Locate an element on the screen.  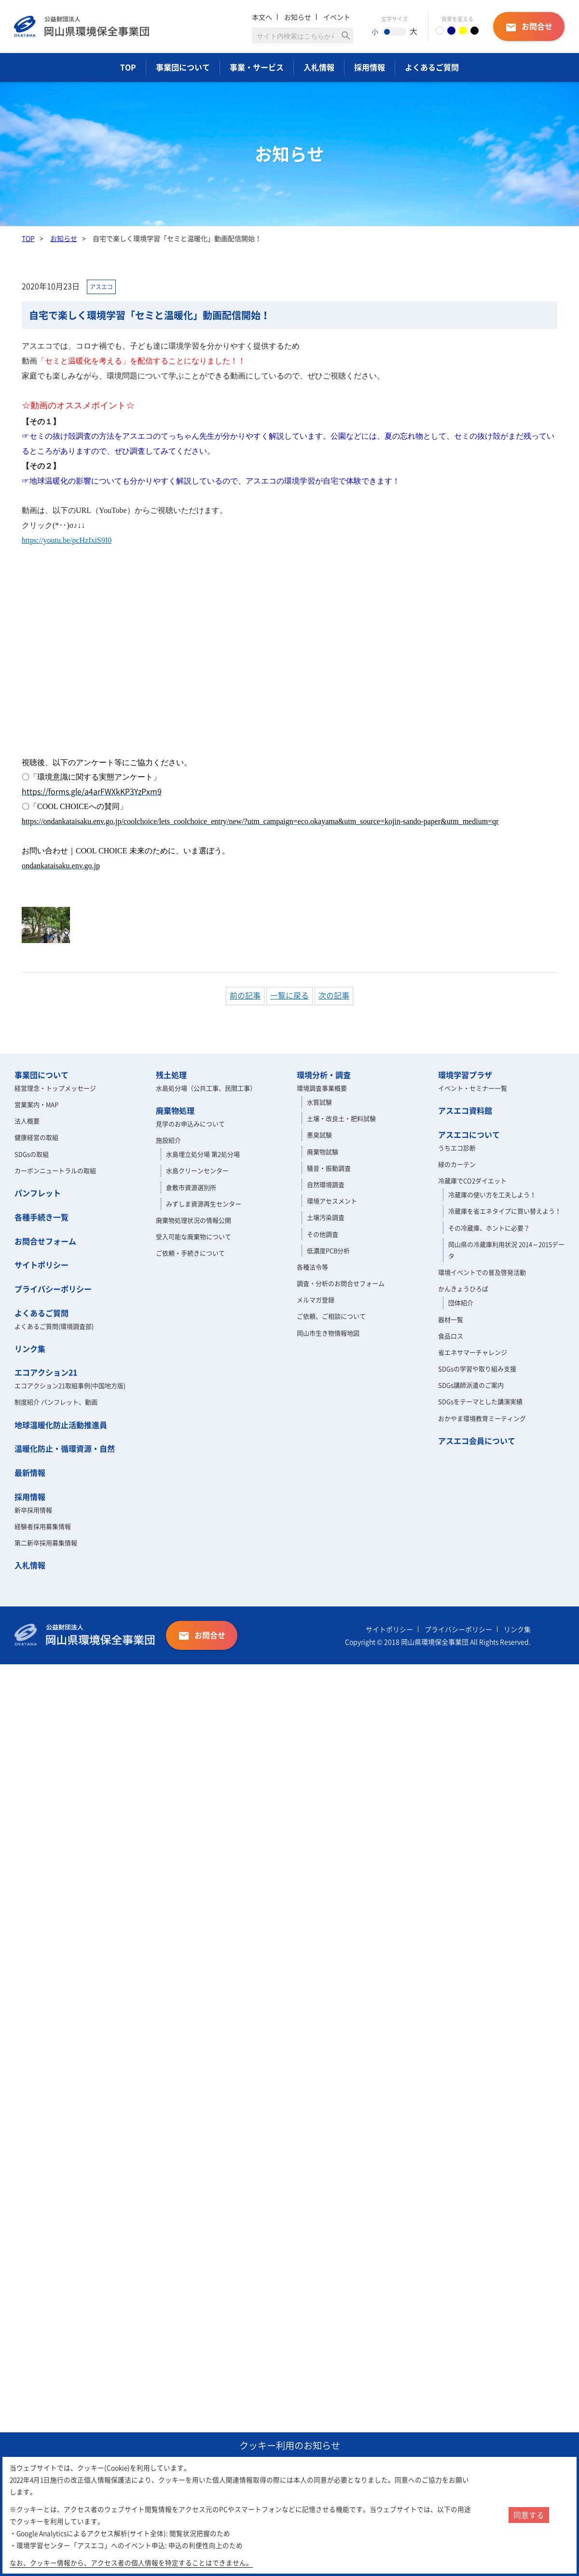
水質試験 is located at coordinates (319, 1101).